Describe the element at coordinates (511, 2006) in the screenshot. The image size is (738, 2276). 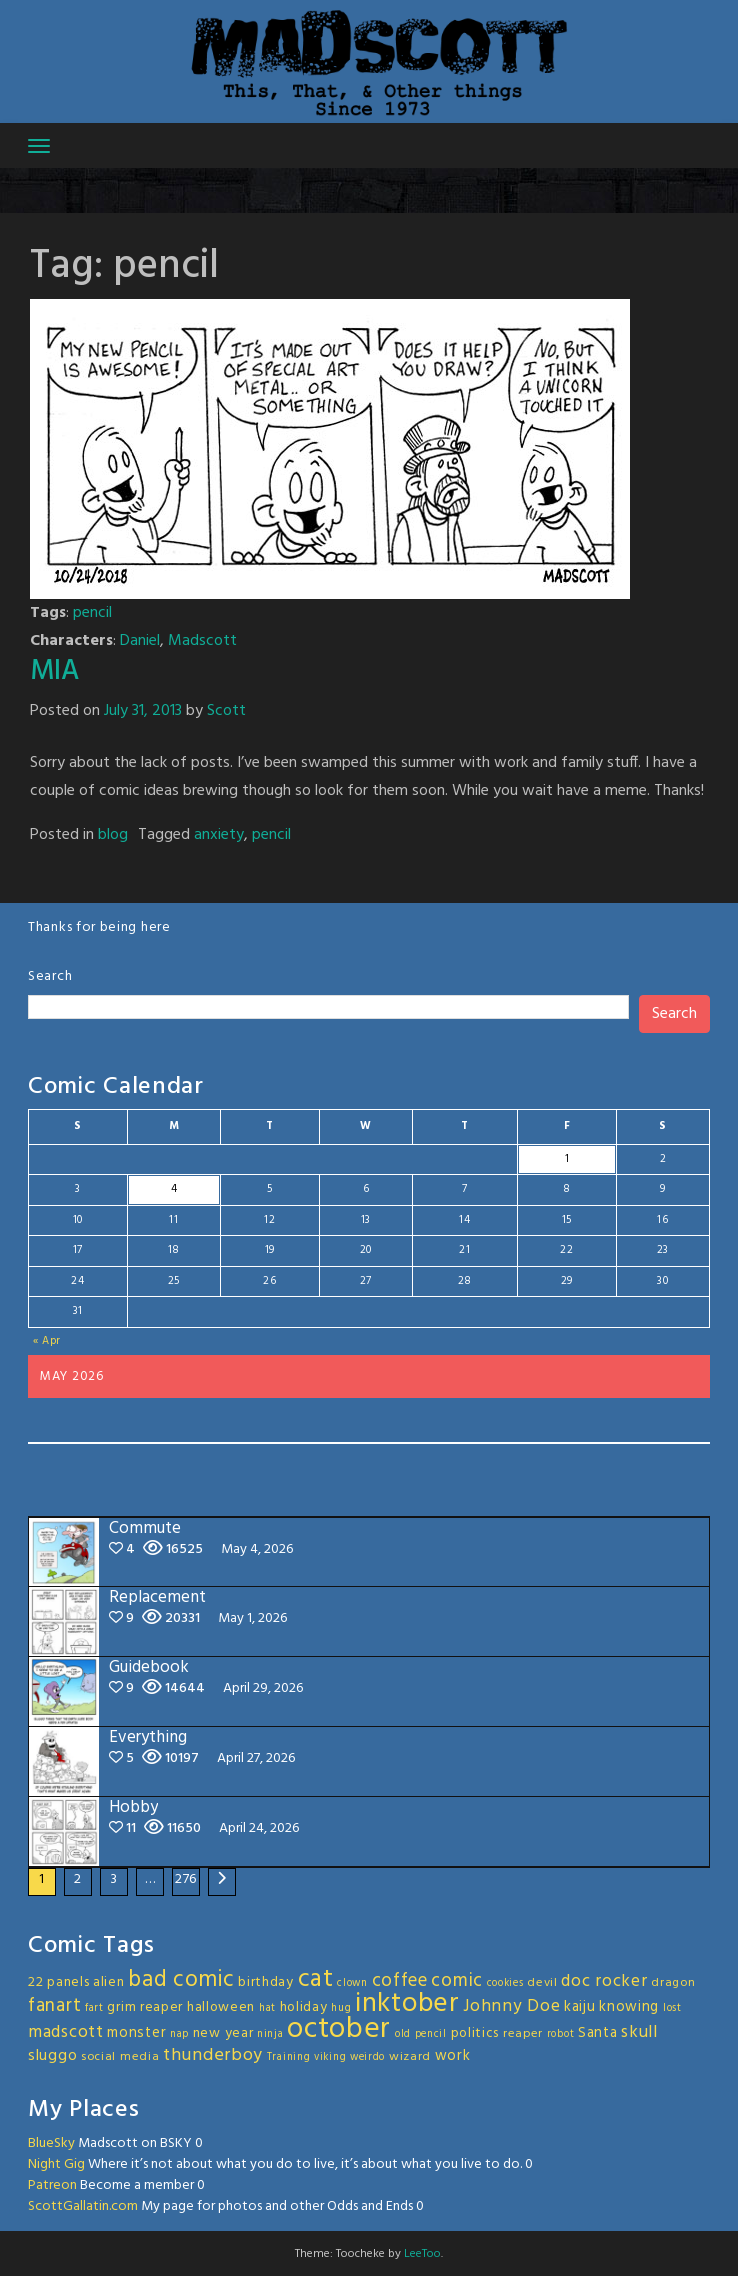
I see `Johnny Doe [Johnny Doe (8 items)]` at that location.